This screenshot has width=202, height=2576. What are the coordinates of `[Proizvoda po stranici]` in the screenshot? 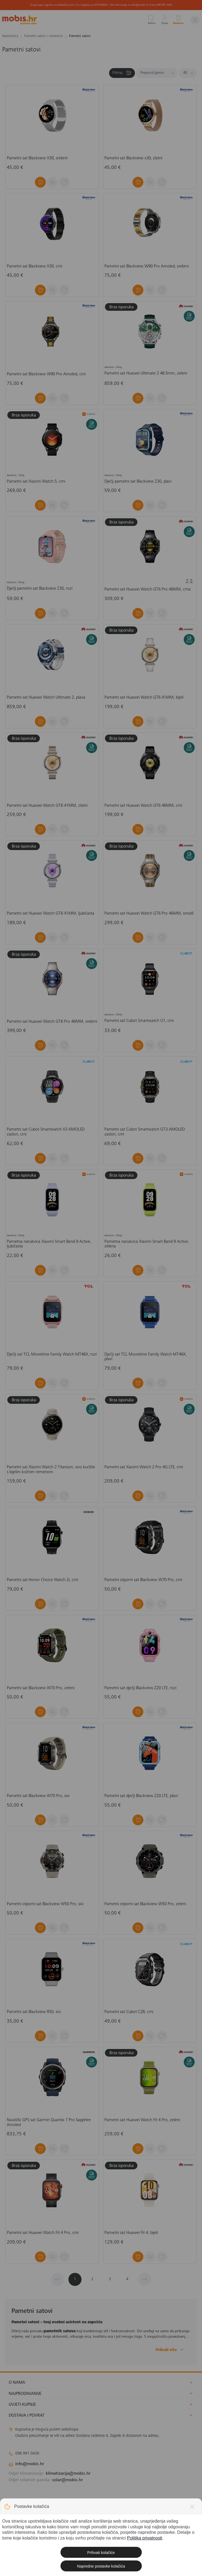 It's located at (187, 73).